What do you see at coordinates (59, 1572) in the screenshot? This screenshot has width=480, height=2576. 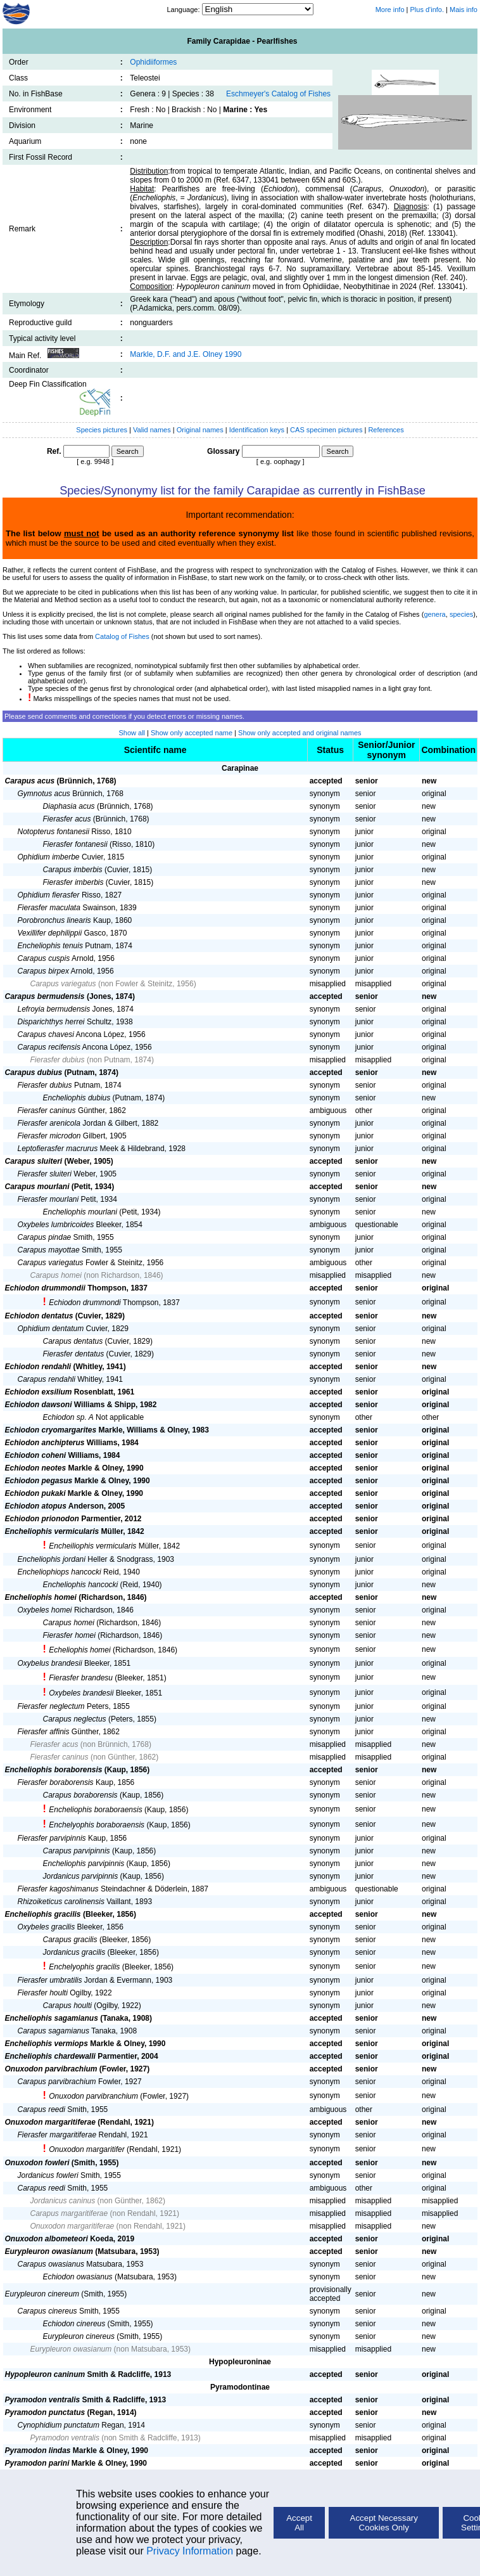 I see `Encheliophiops hancocki` at bounding box center [59, 1572].